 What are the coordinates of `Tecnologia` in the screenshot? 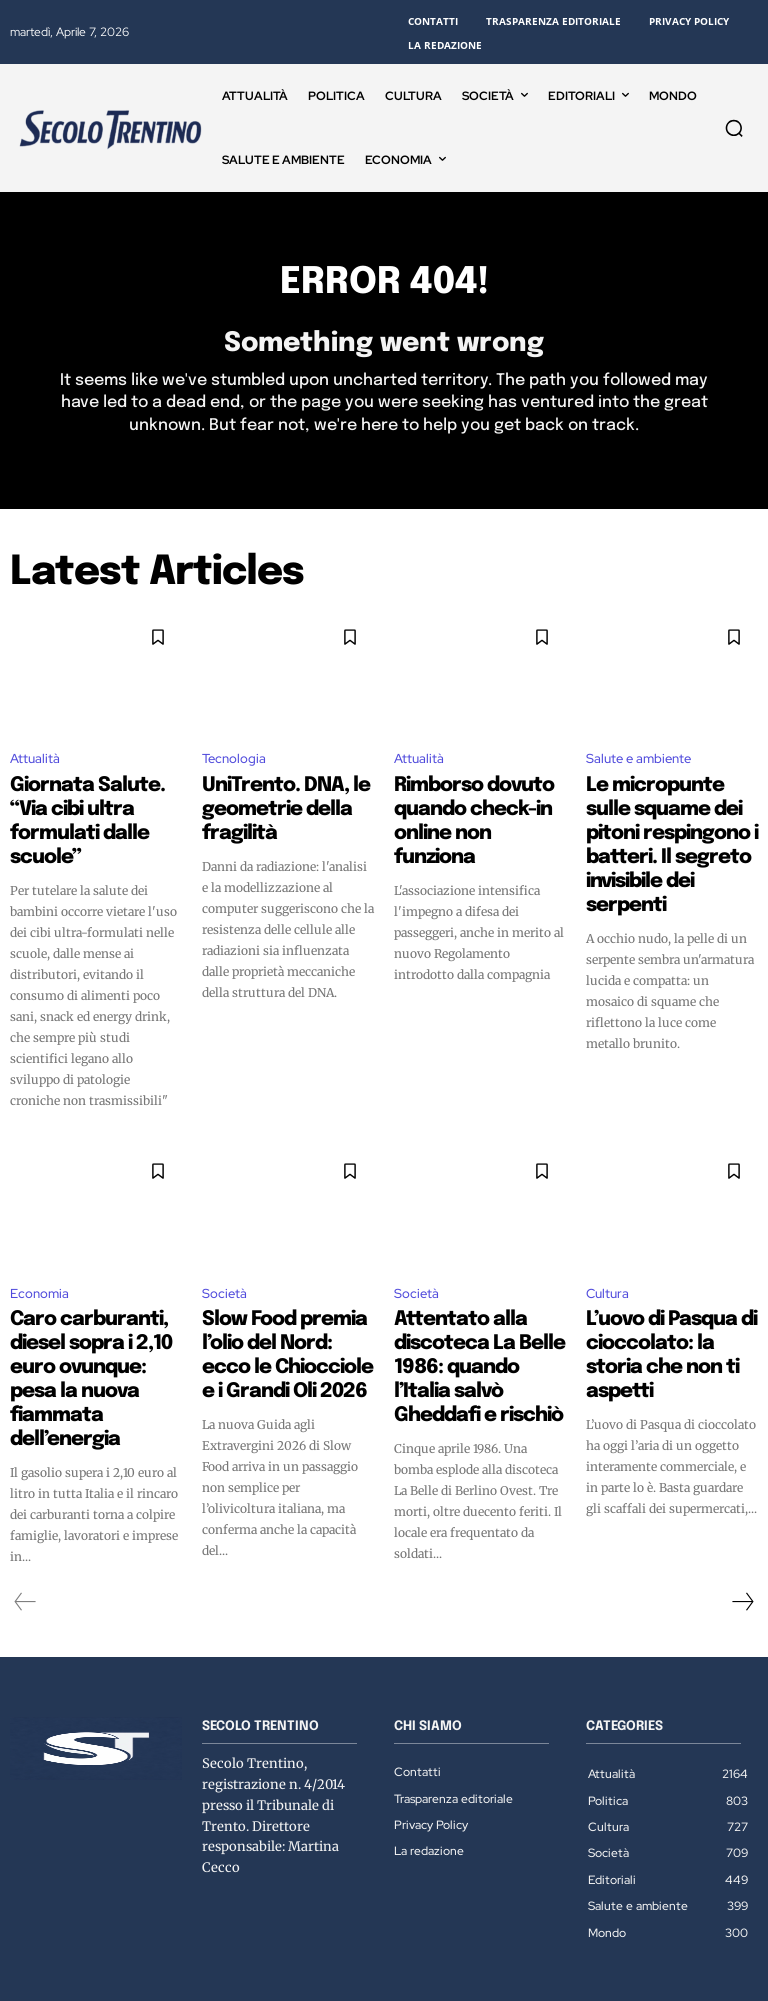 It's located at (234, 769).